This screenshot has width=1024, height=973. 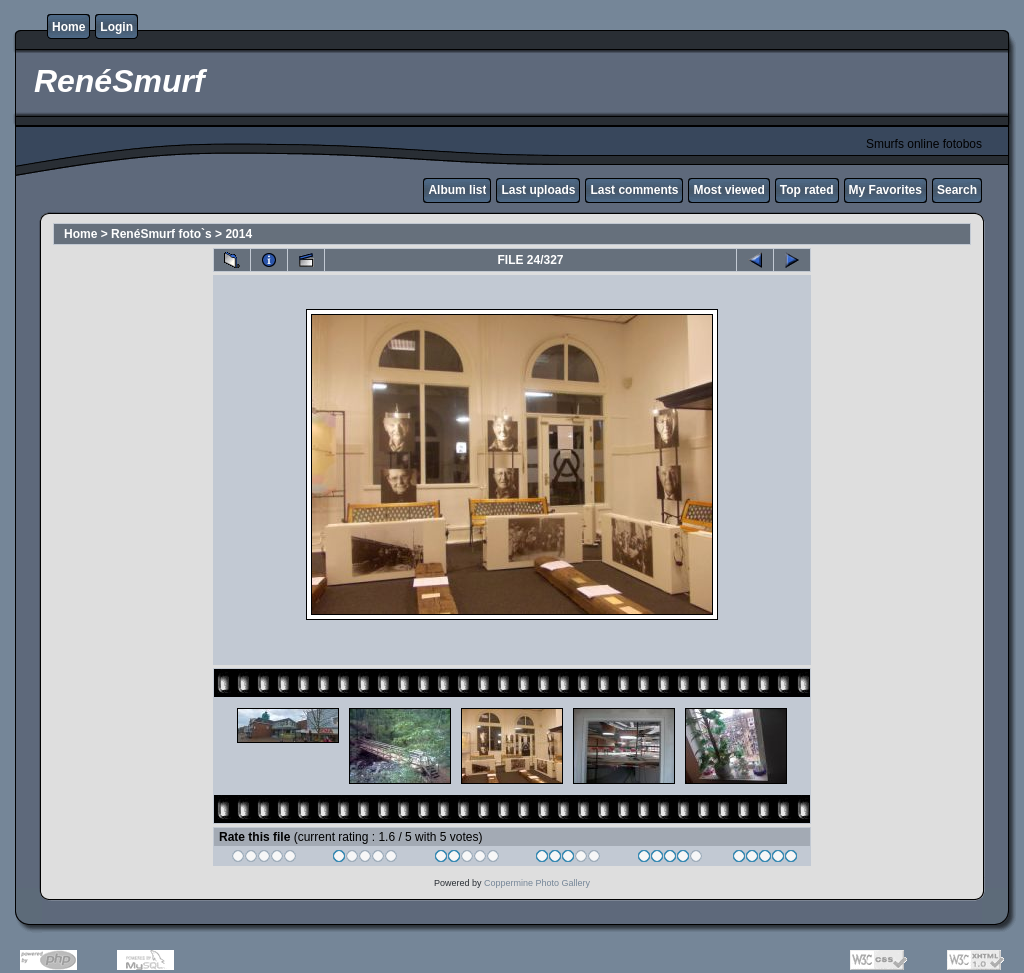 I want to click on Search, so click(x=957, y=190).